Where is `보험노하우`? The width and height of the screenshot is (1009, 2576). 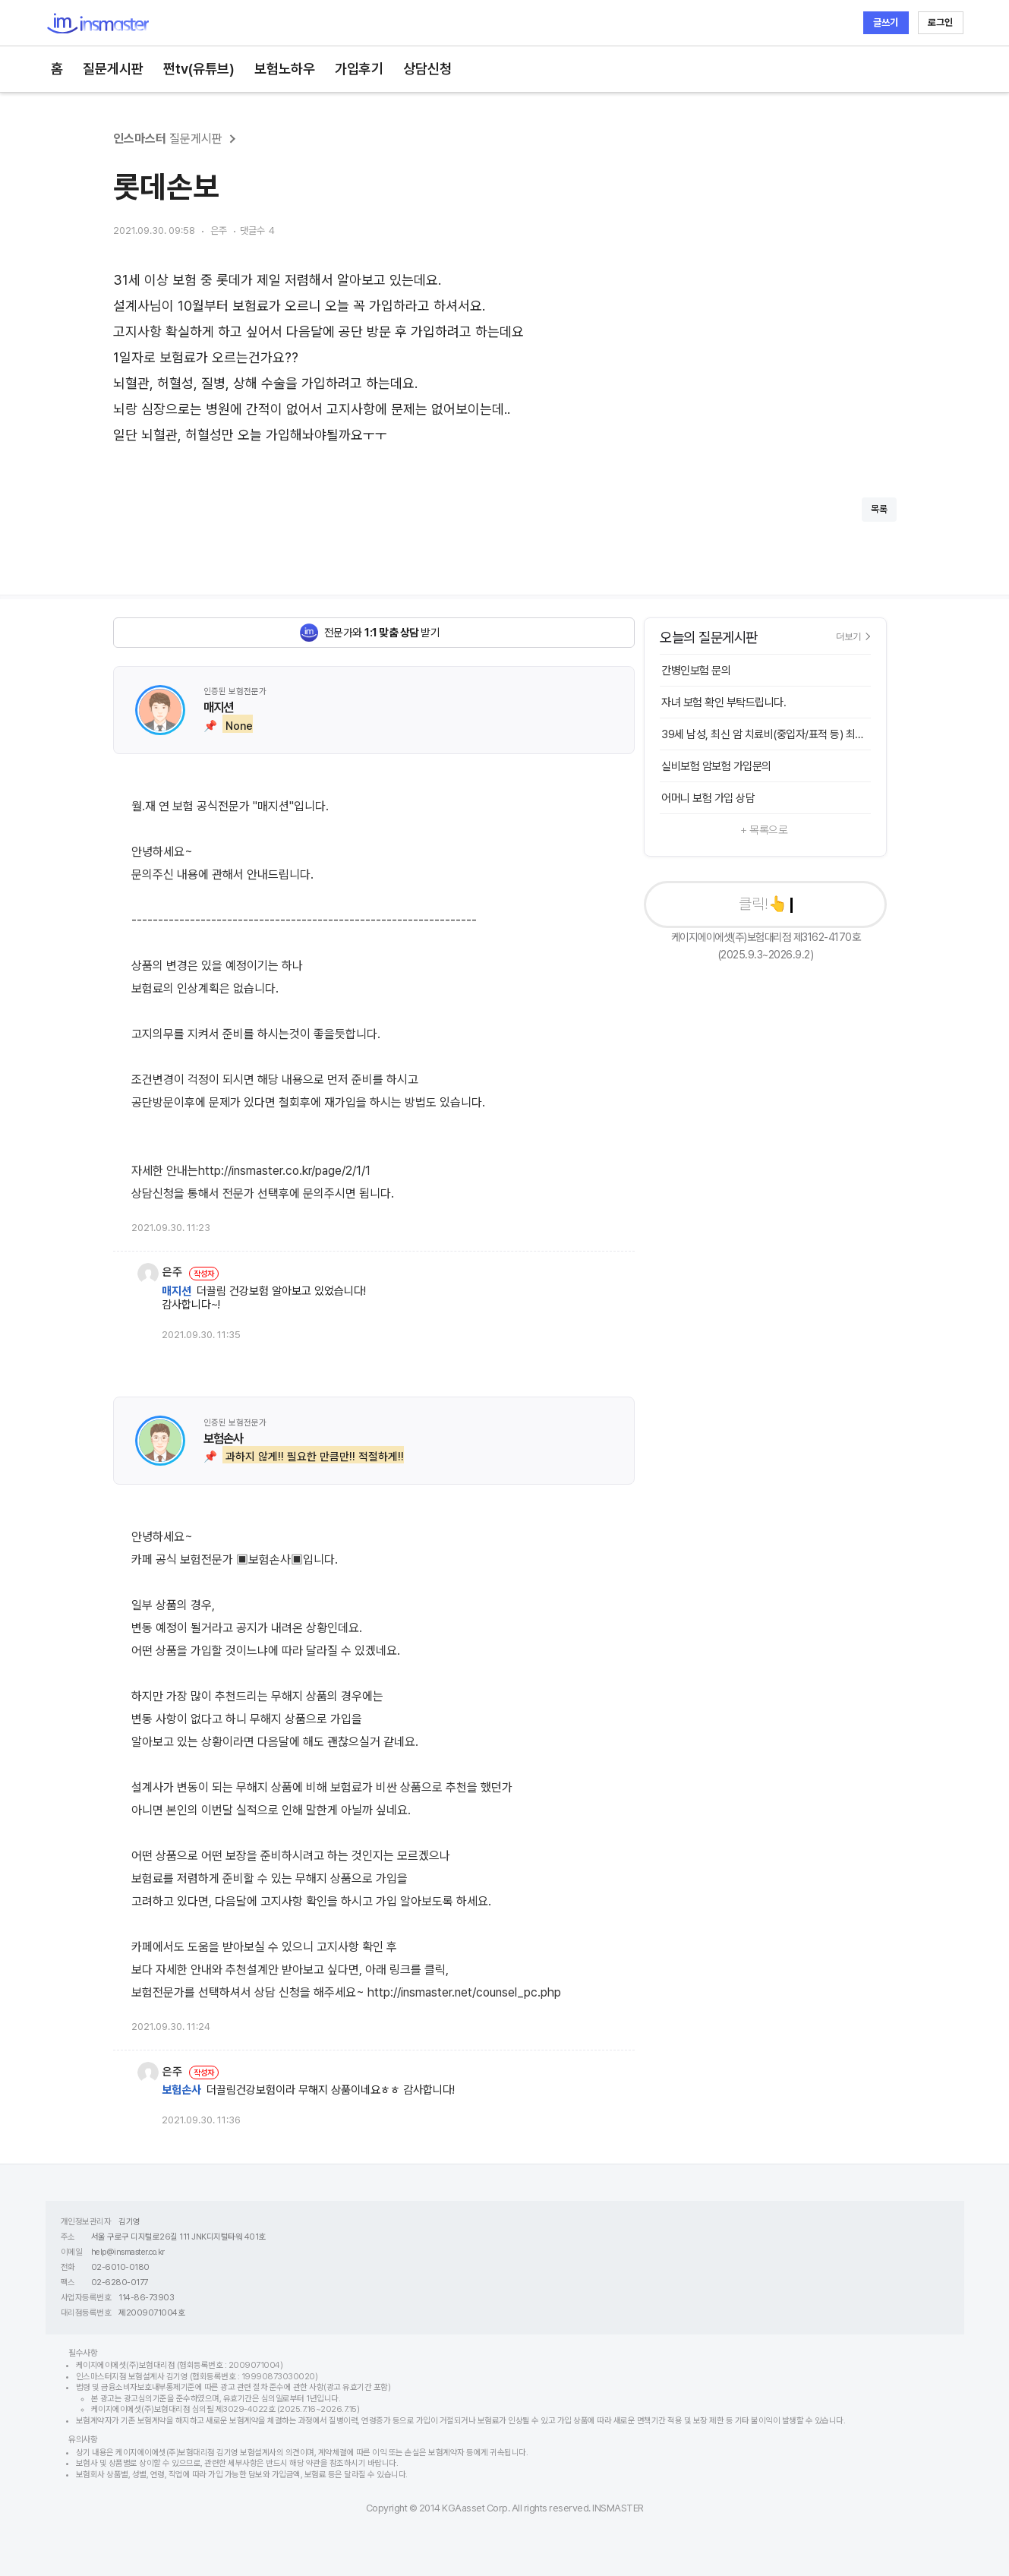
보험노하우 is located at coordinates (284, 69).